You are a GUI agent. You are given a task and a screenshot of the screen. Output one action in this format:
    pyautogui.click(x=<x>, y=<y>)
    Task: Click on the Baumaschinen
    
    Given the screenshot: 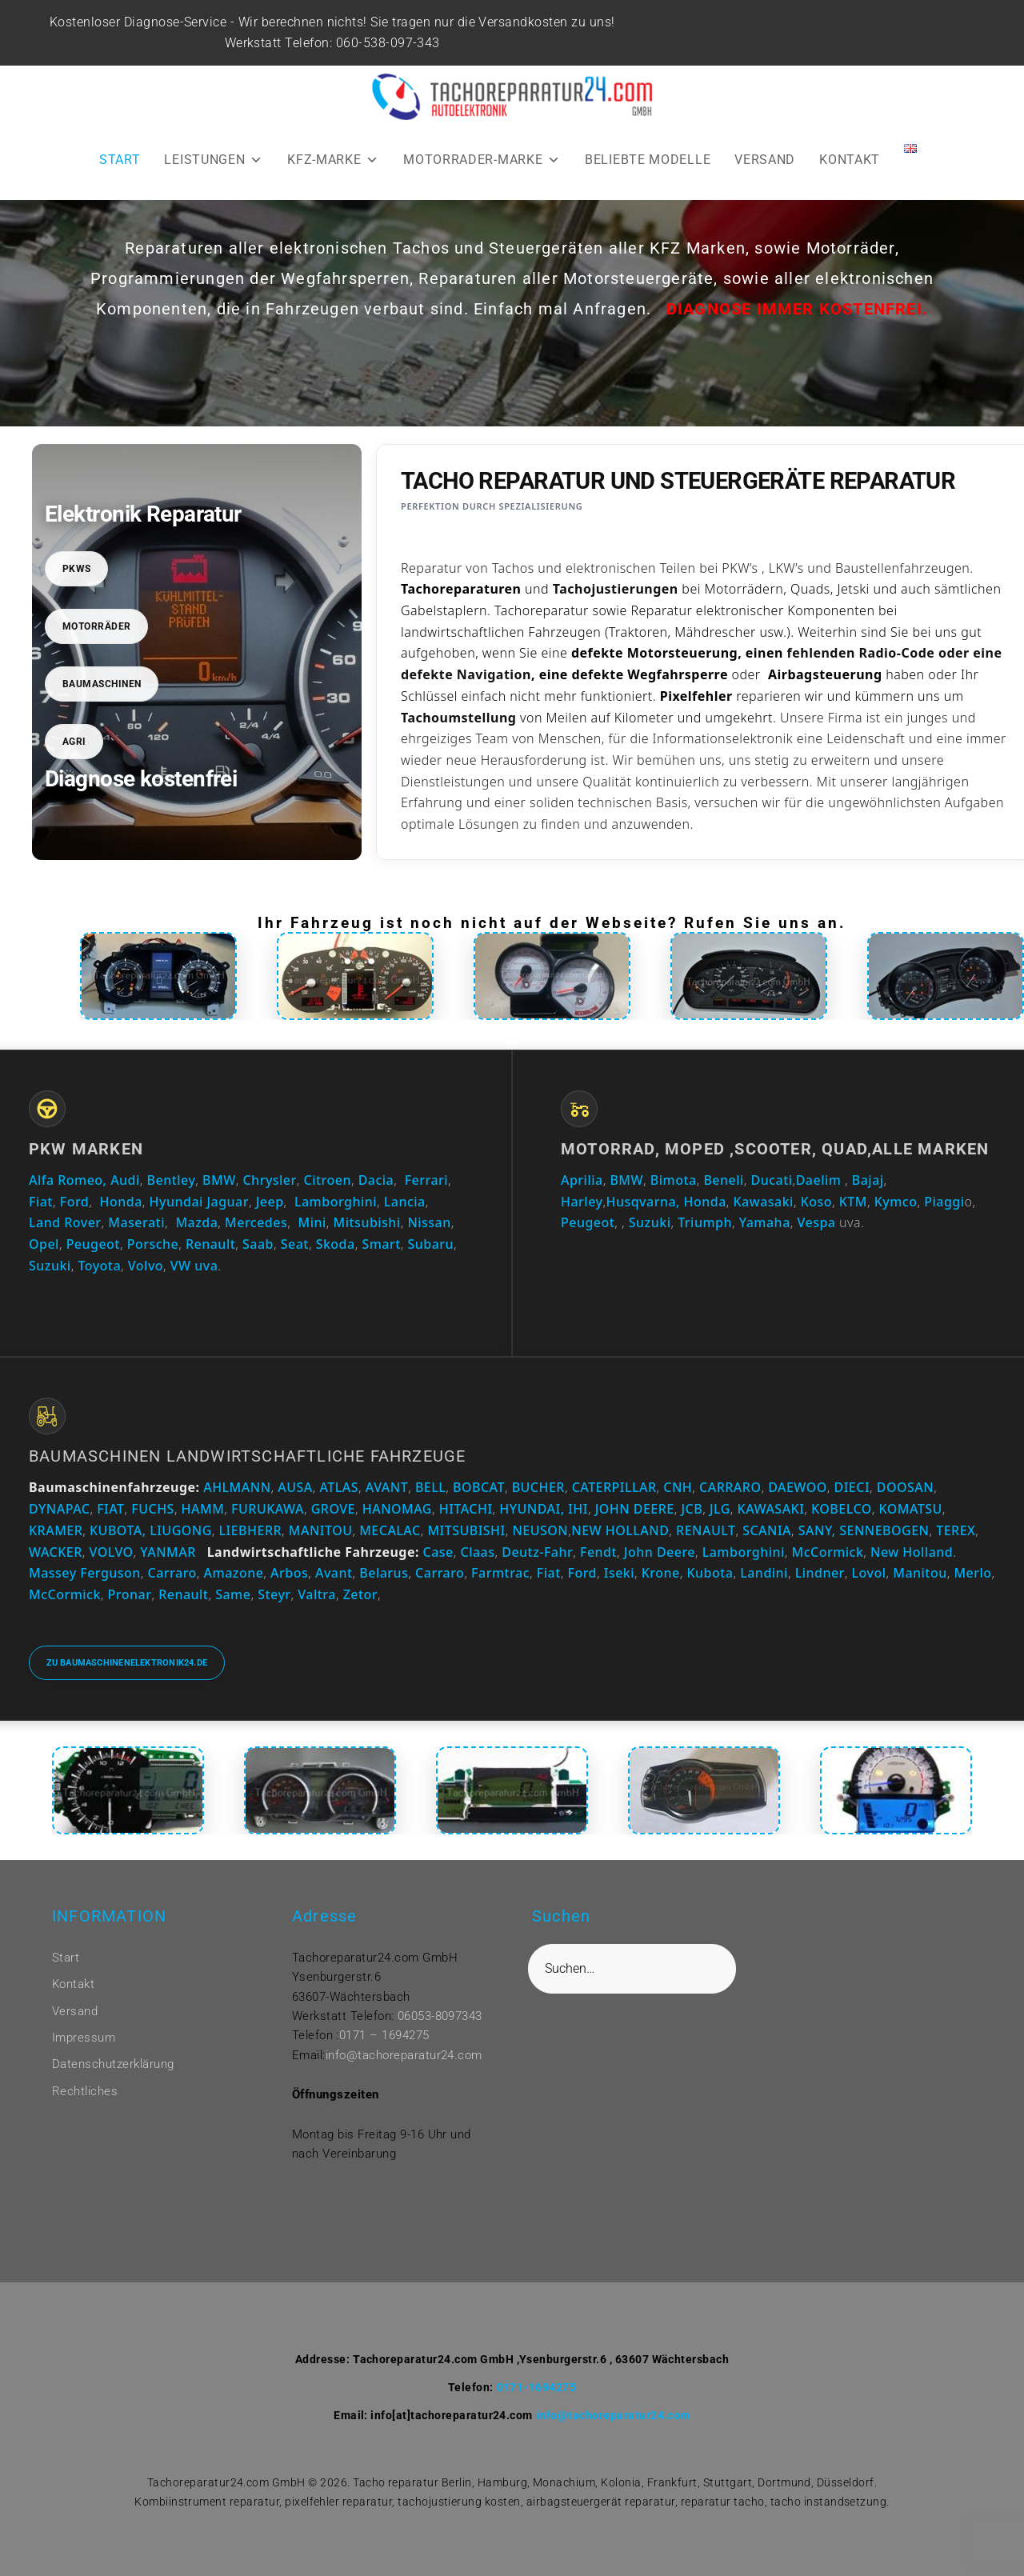 What is the action you would take?
    pyautogui.click(x=102, y=684)
    